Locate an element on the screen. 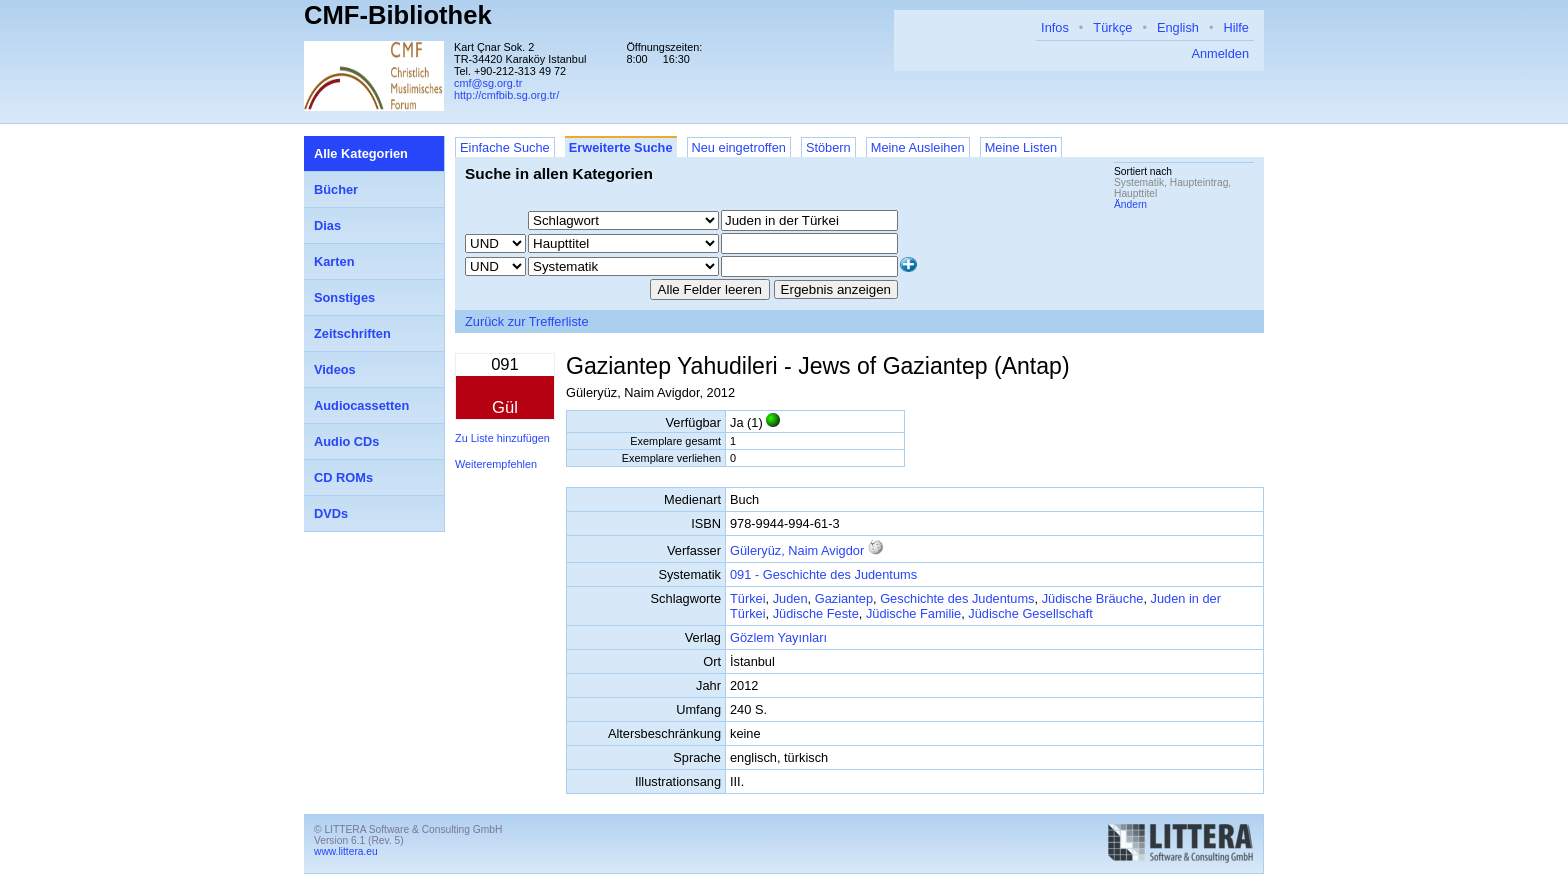 This screenshot has width=1568, height=874. Jüdische Feste is located at coordinates (816, 613).